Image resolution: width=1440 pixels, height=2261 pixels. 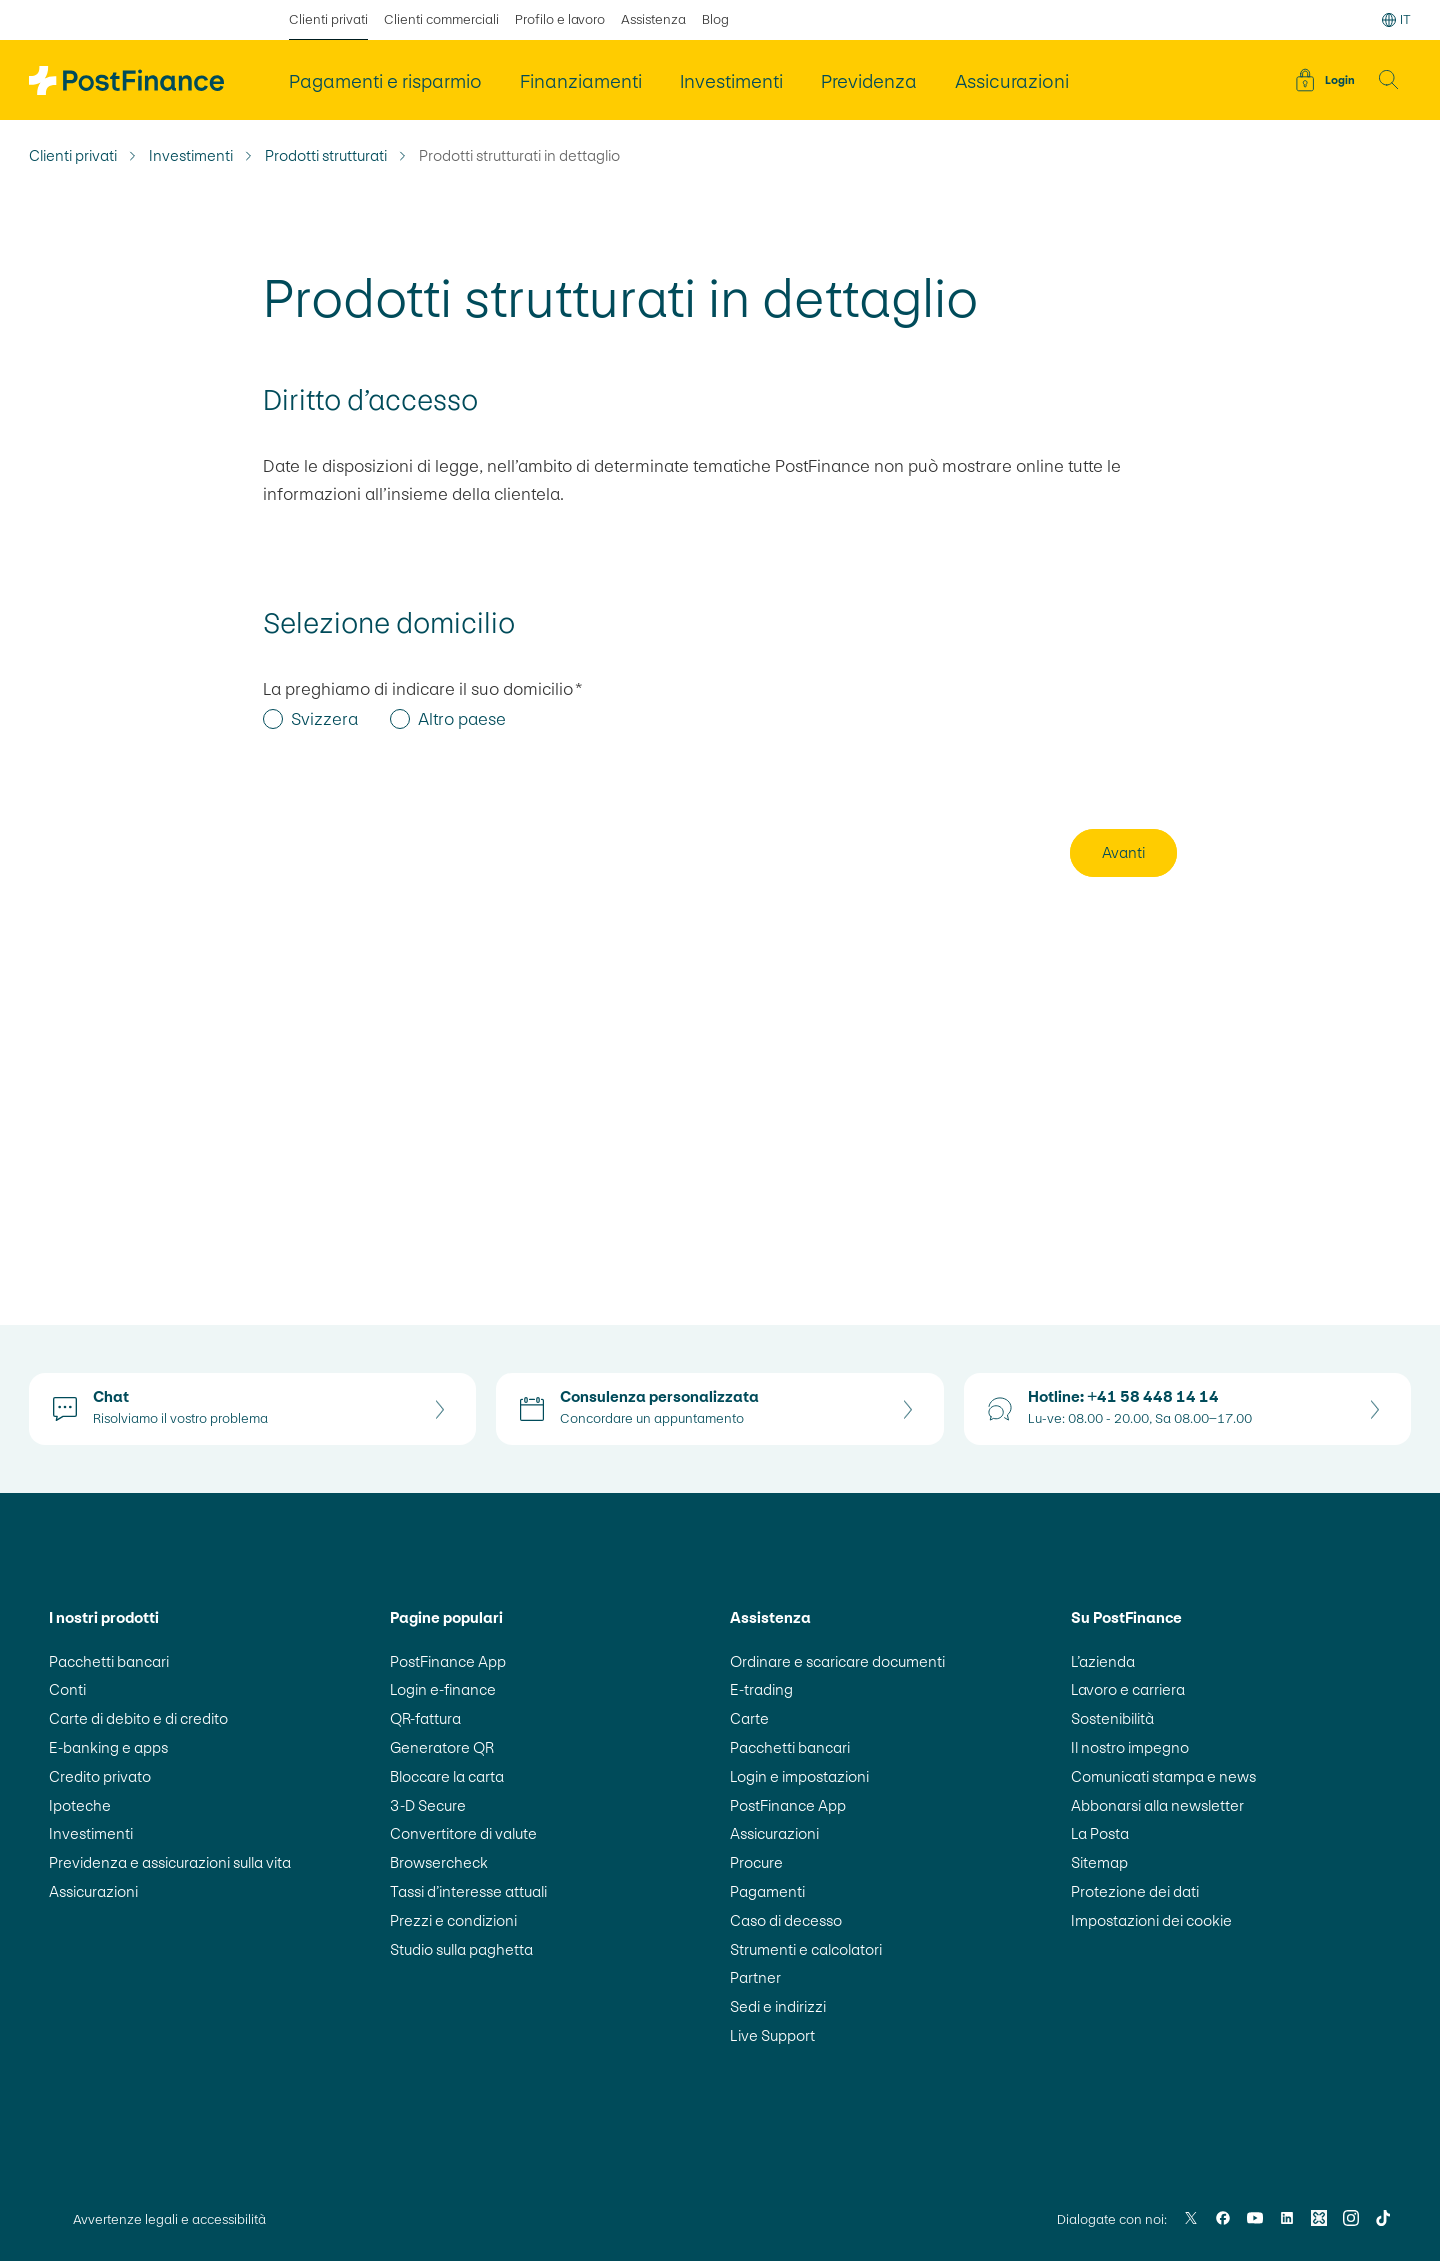 What do you see at coordinates (109, 1661) in the screenshot?
I see `Pacchetti bancari` at bounding box center [109, 1661].